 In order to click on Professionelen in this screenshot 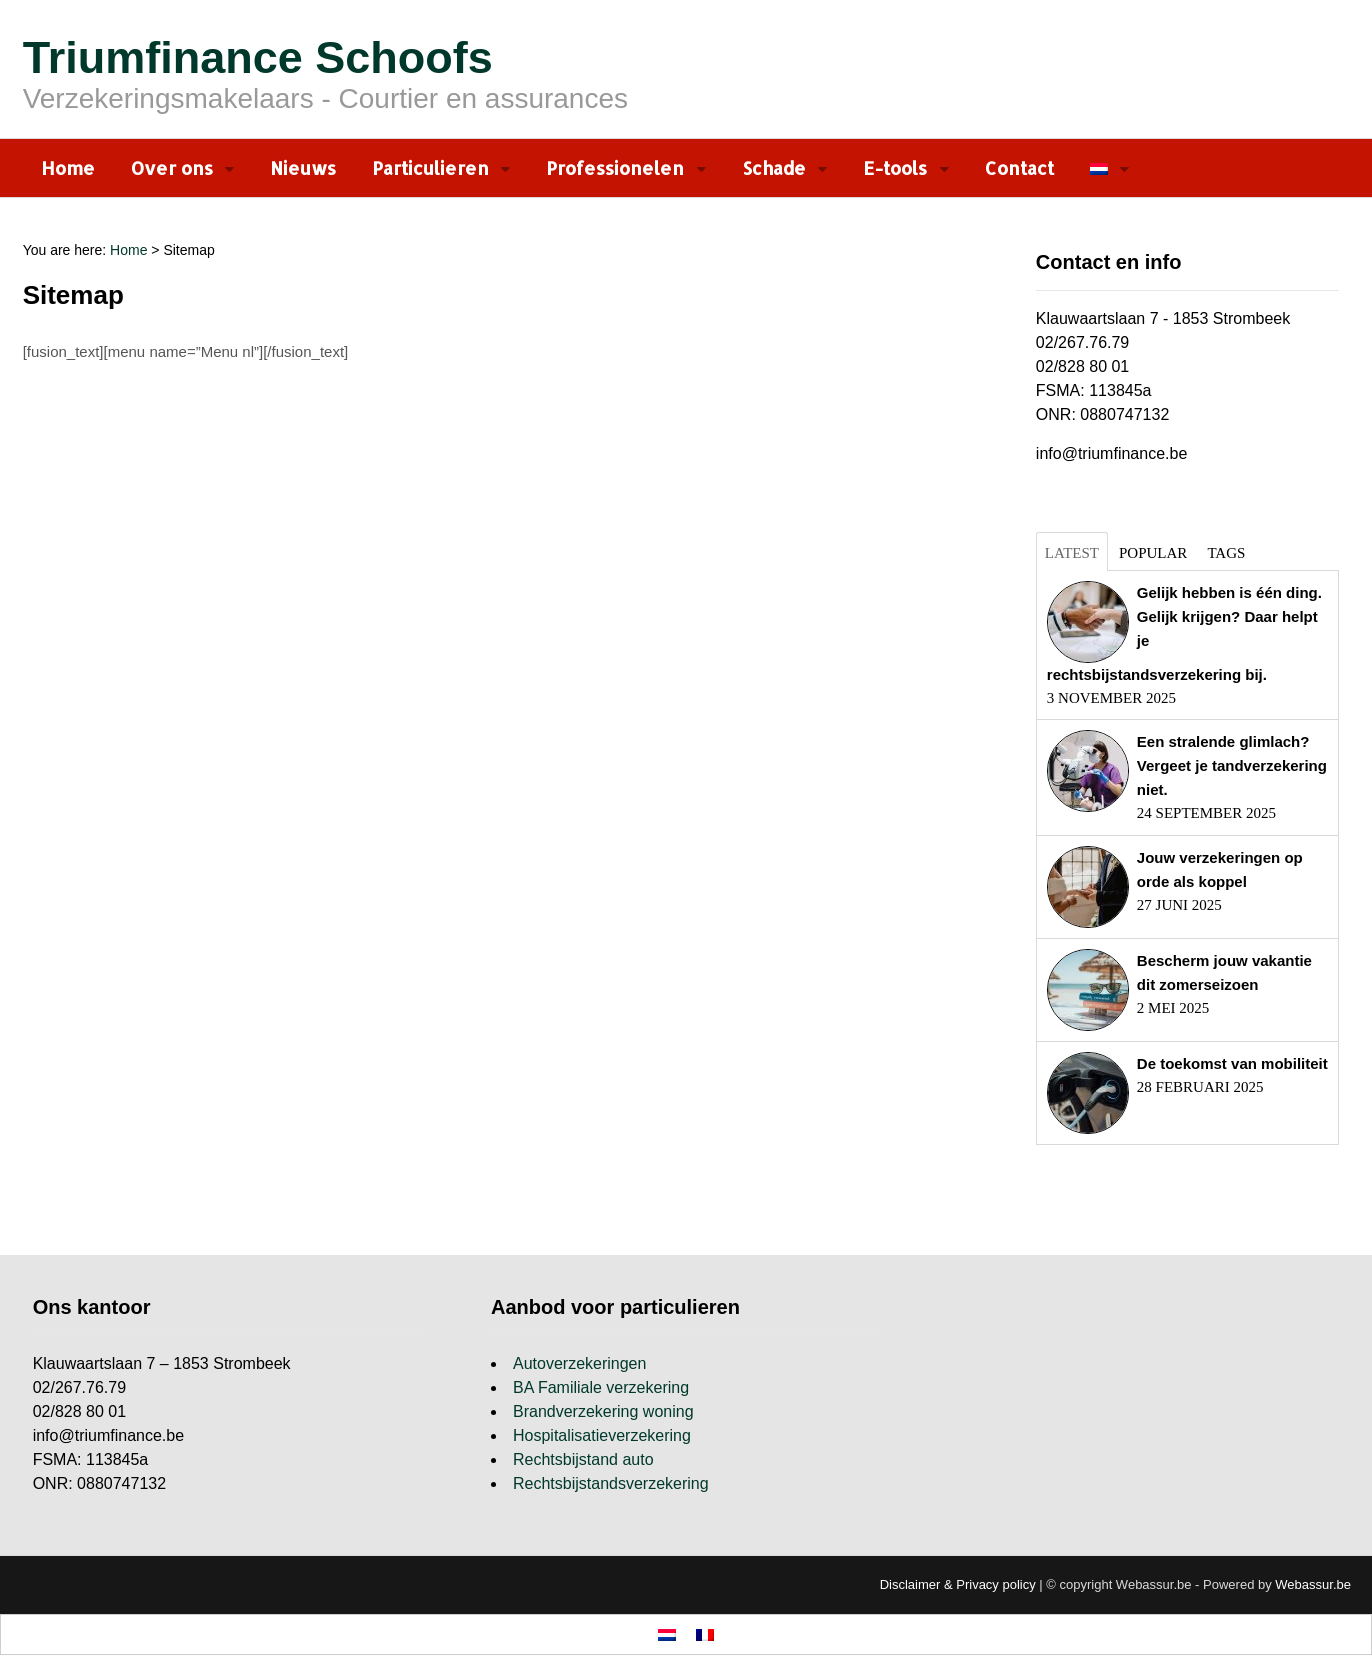, I will do `click(615, 167)`.